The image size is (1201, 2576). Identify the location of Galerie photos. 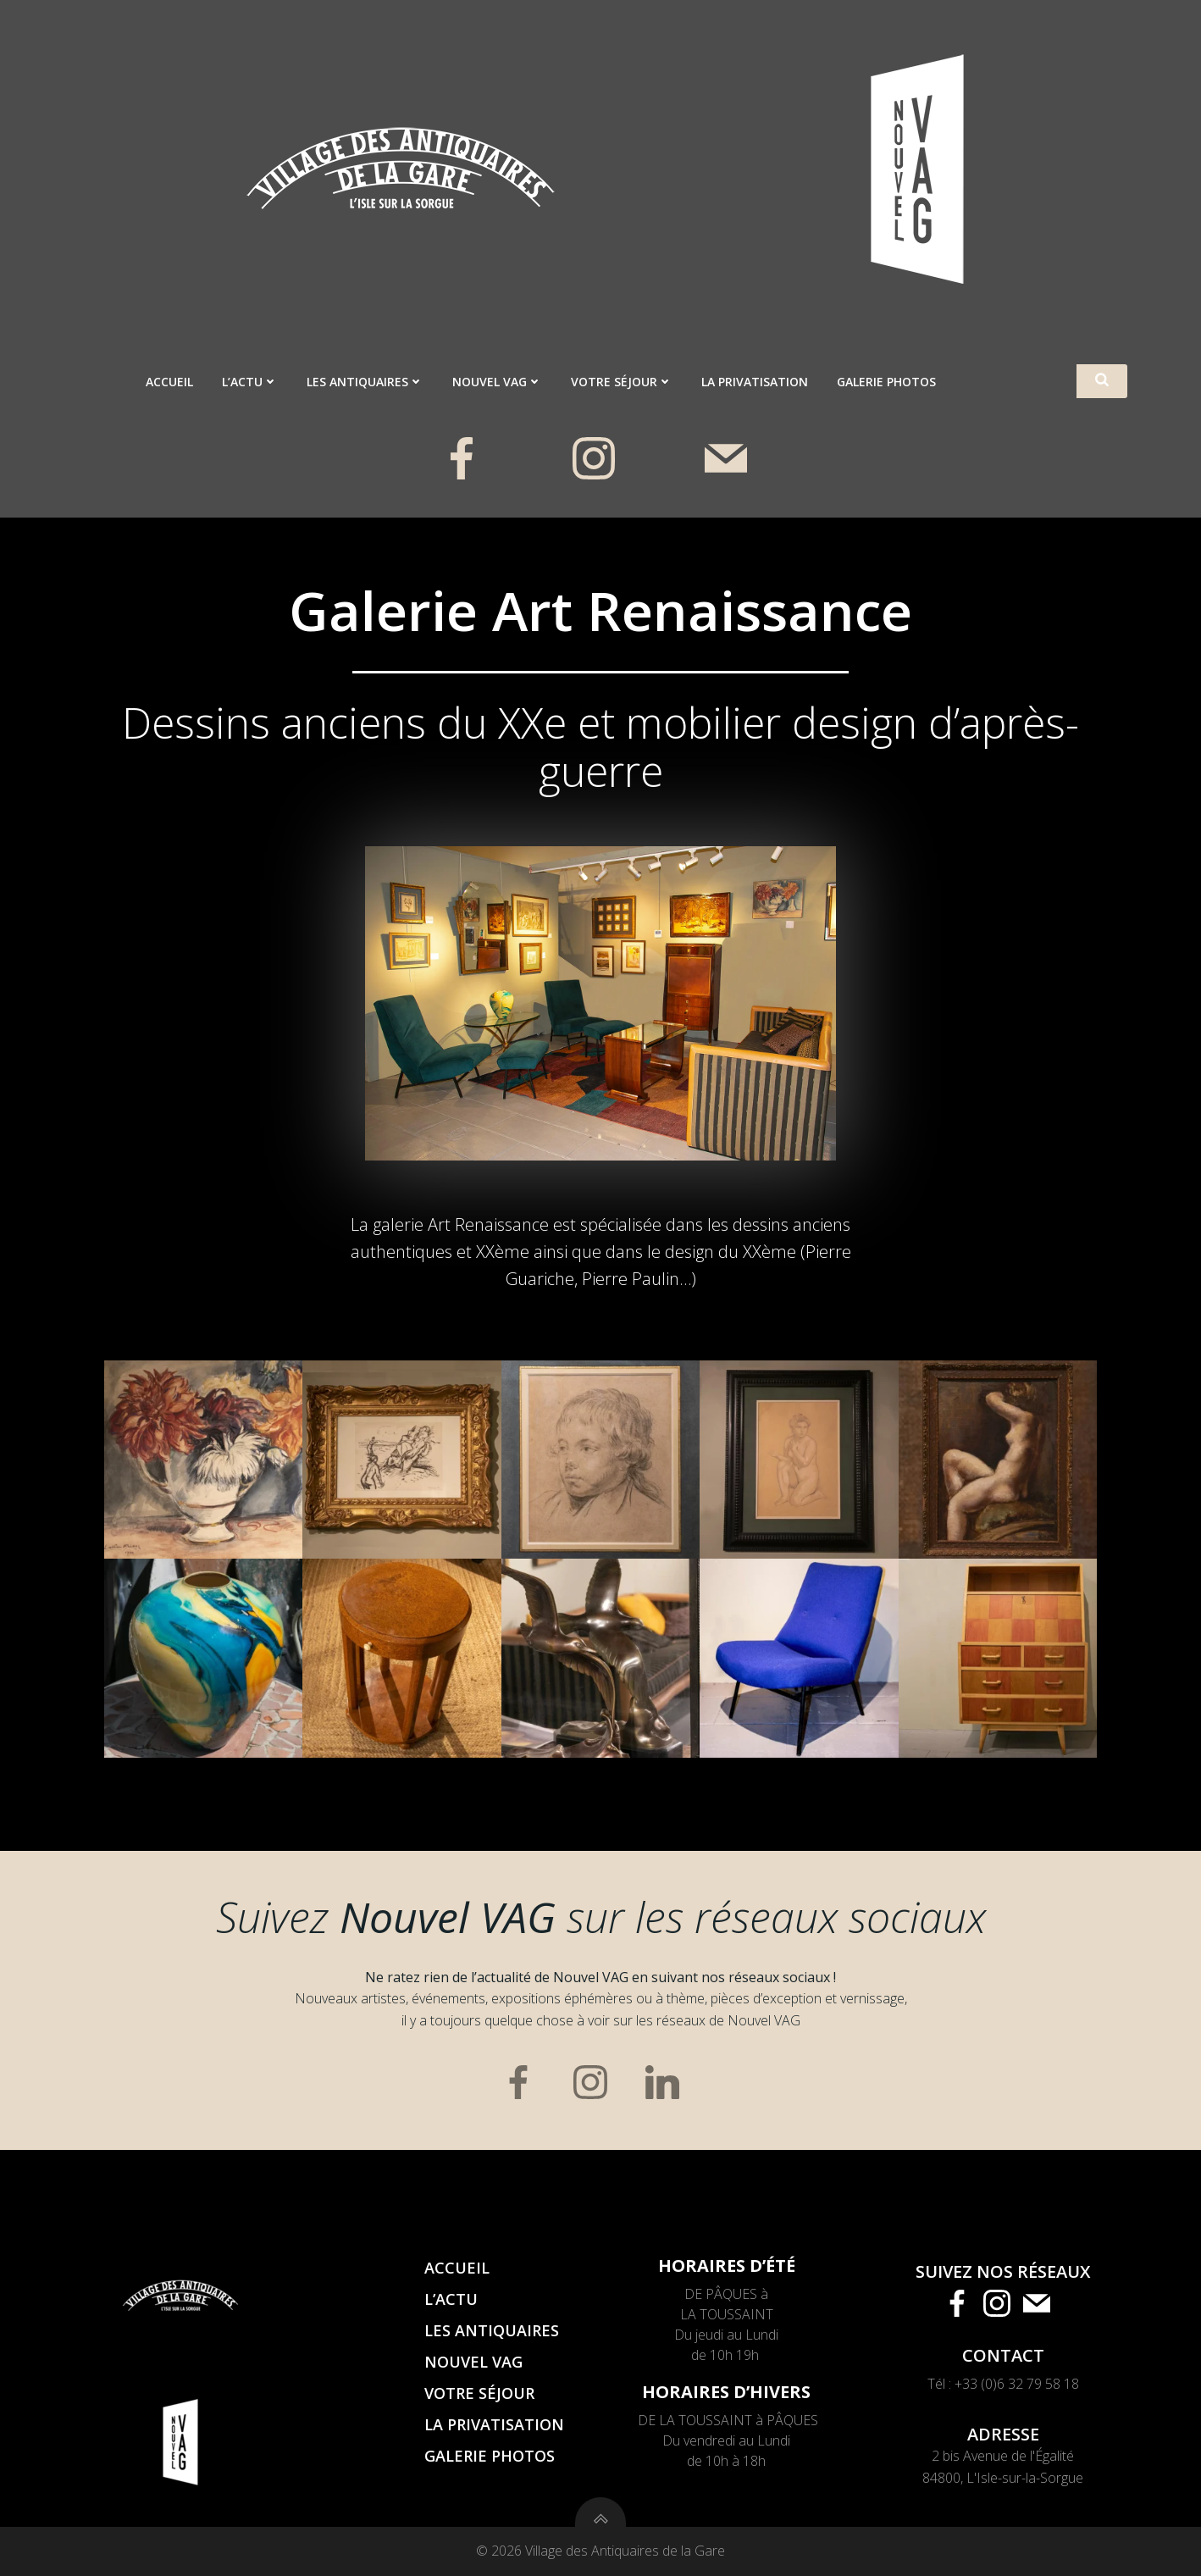
(886, 382).